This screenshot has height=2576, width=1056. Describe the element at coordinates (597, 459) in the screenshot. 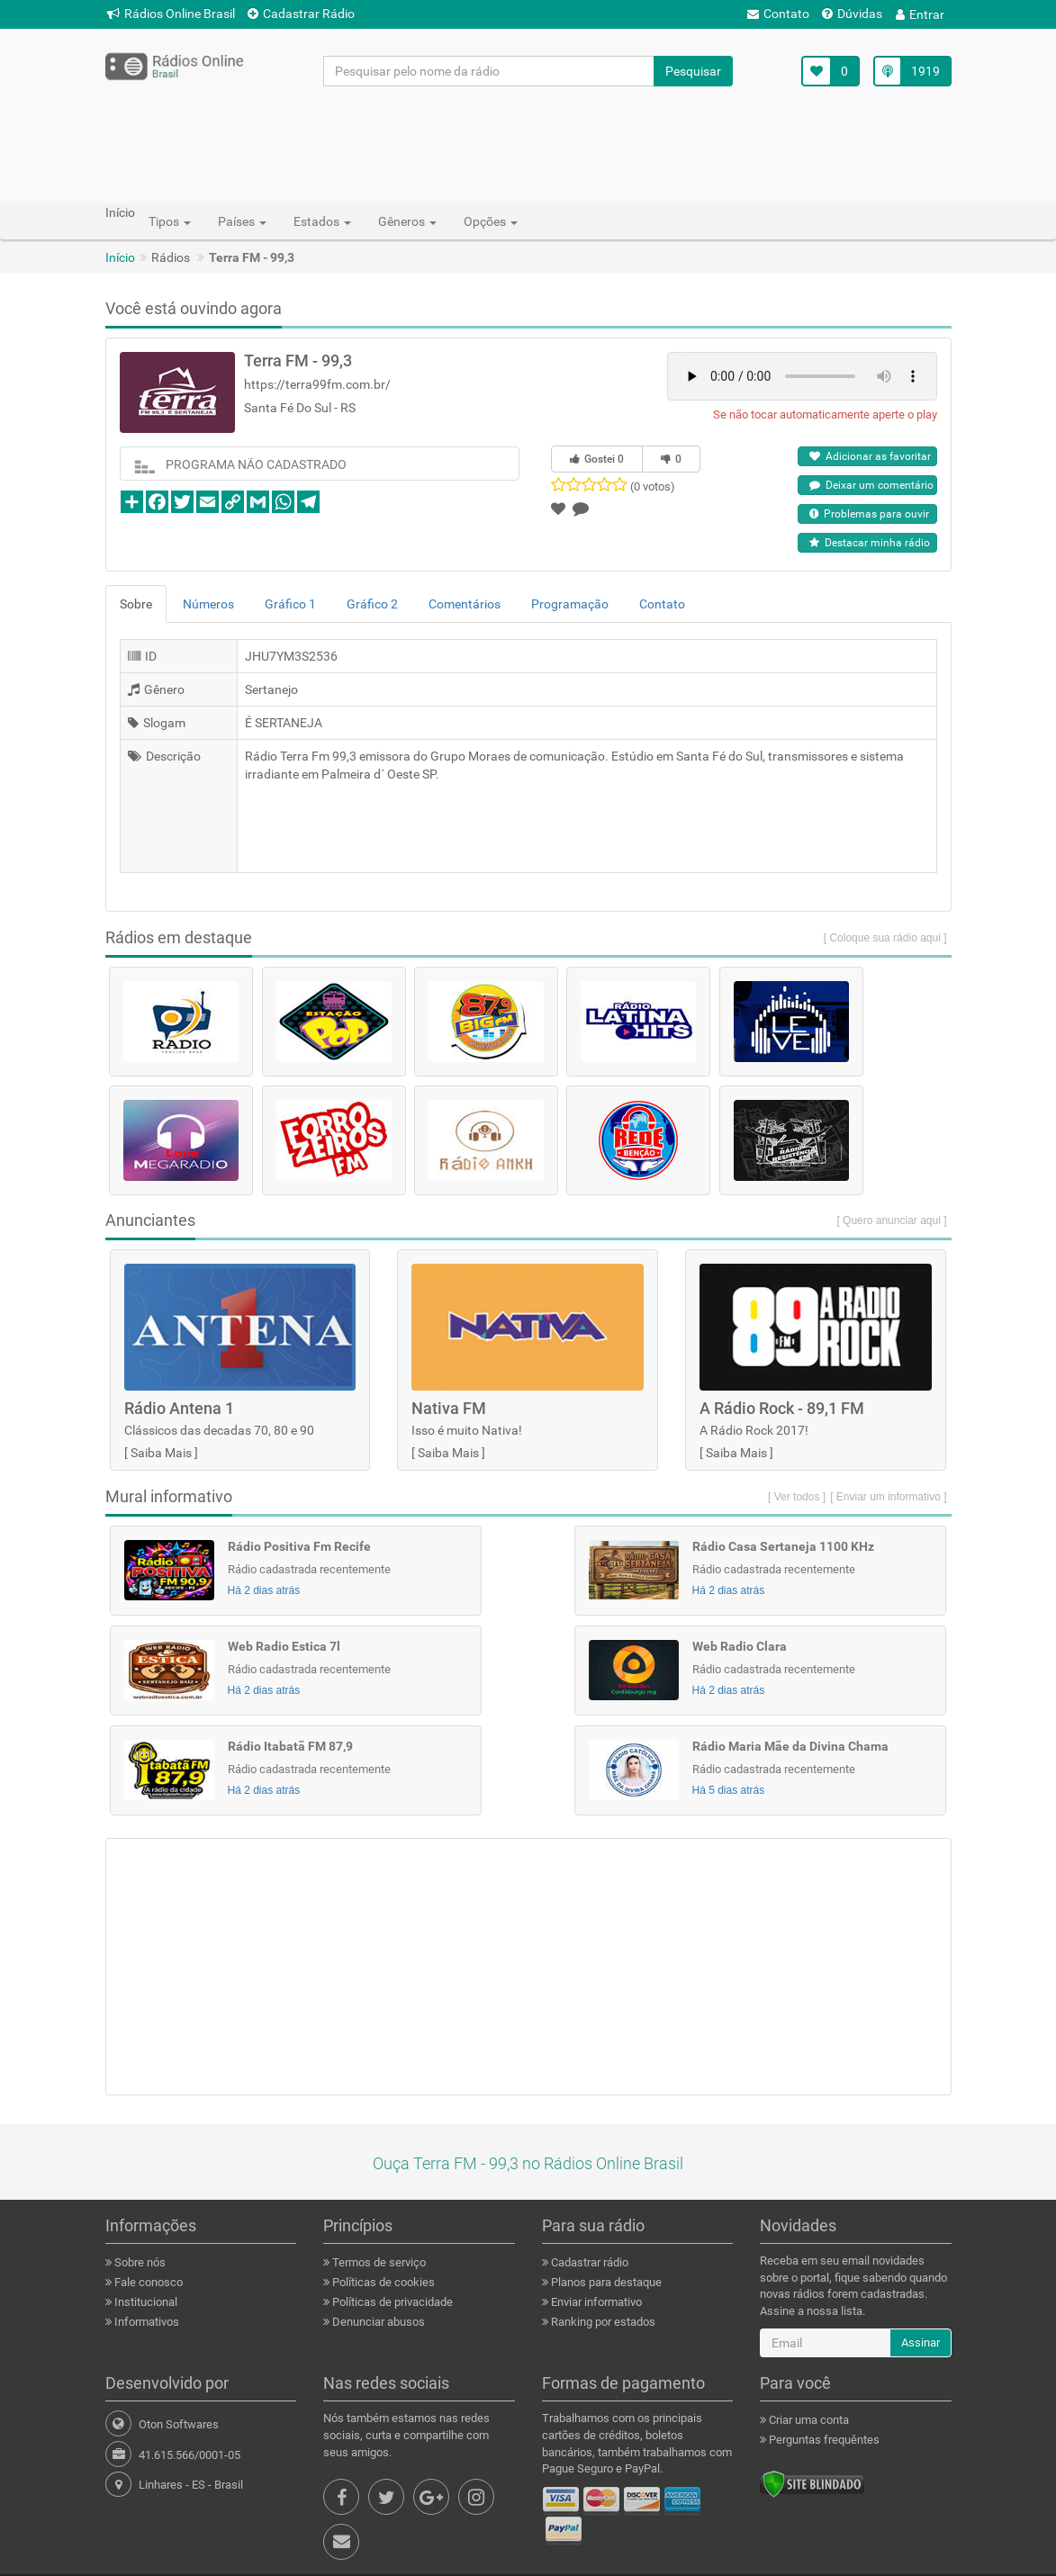

I see `Gostei` at that location.